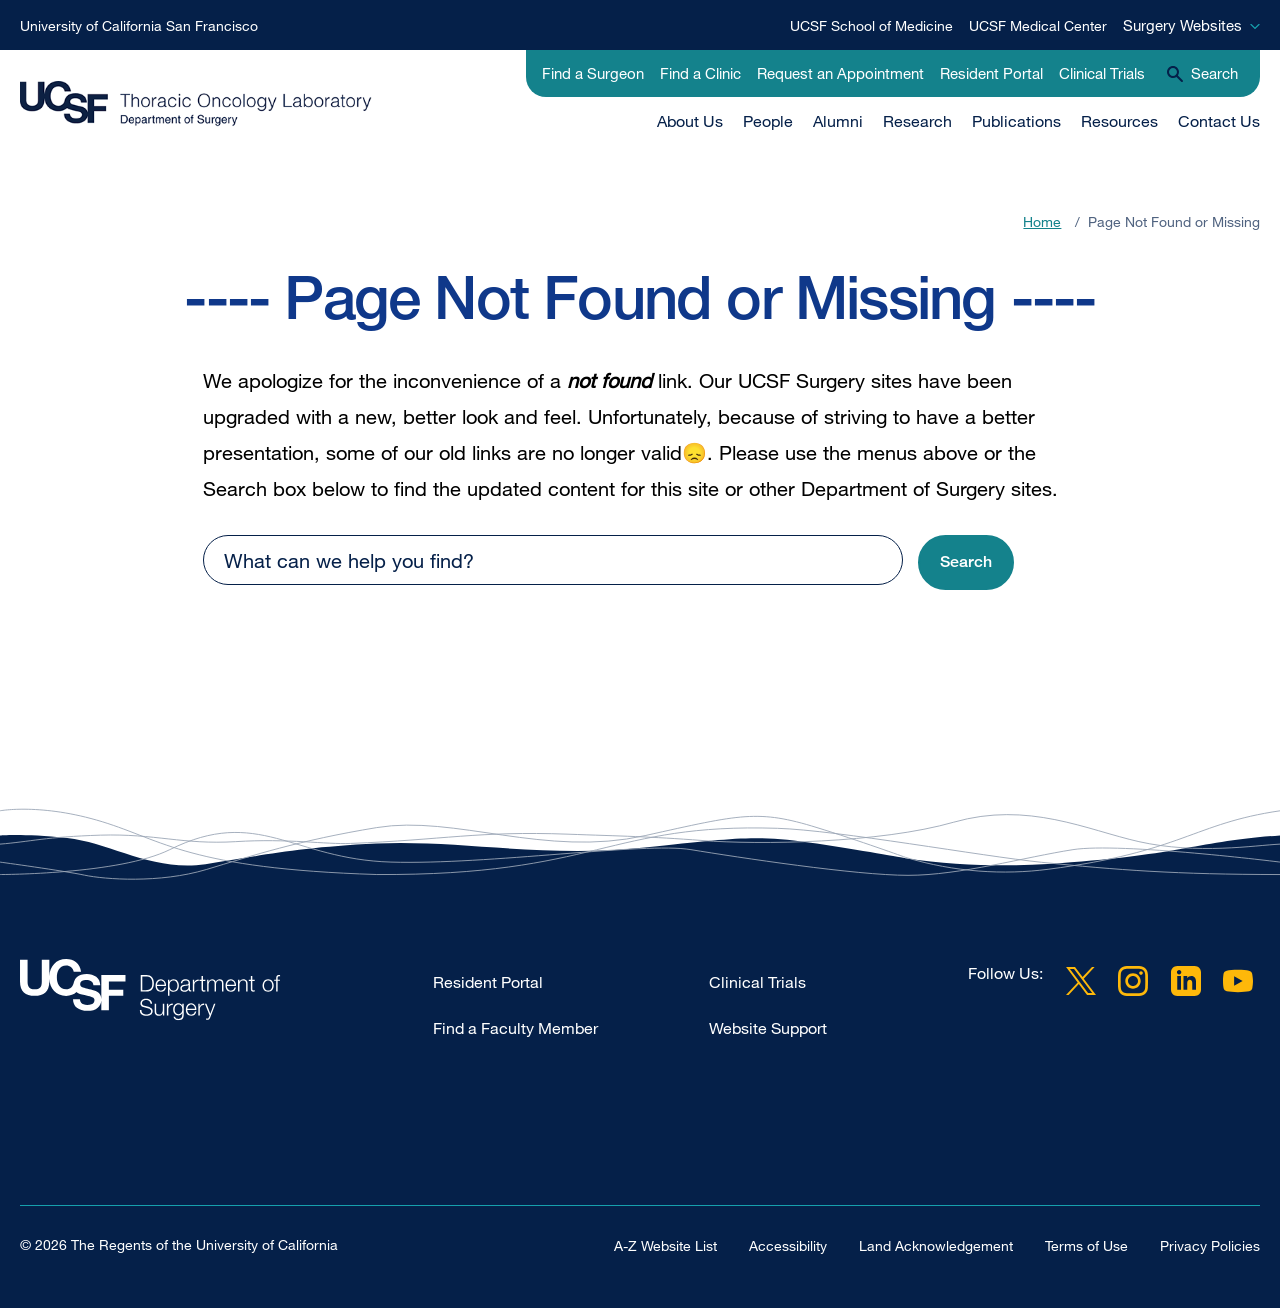 This screenshot has height=1308, width=1280. Describe the element at coordinates (966, 562) in the screenshot. I see `[button]` at that location.